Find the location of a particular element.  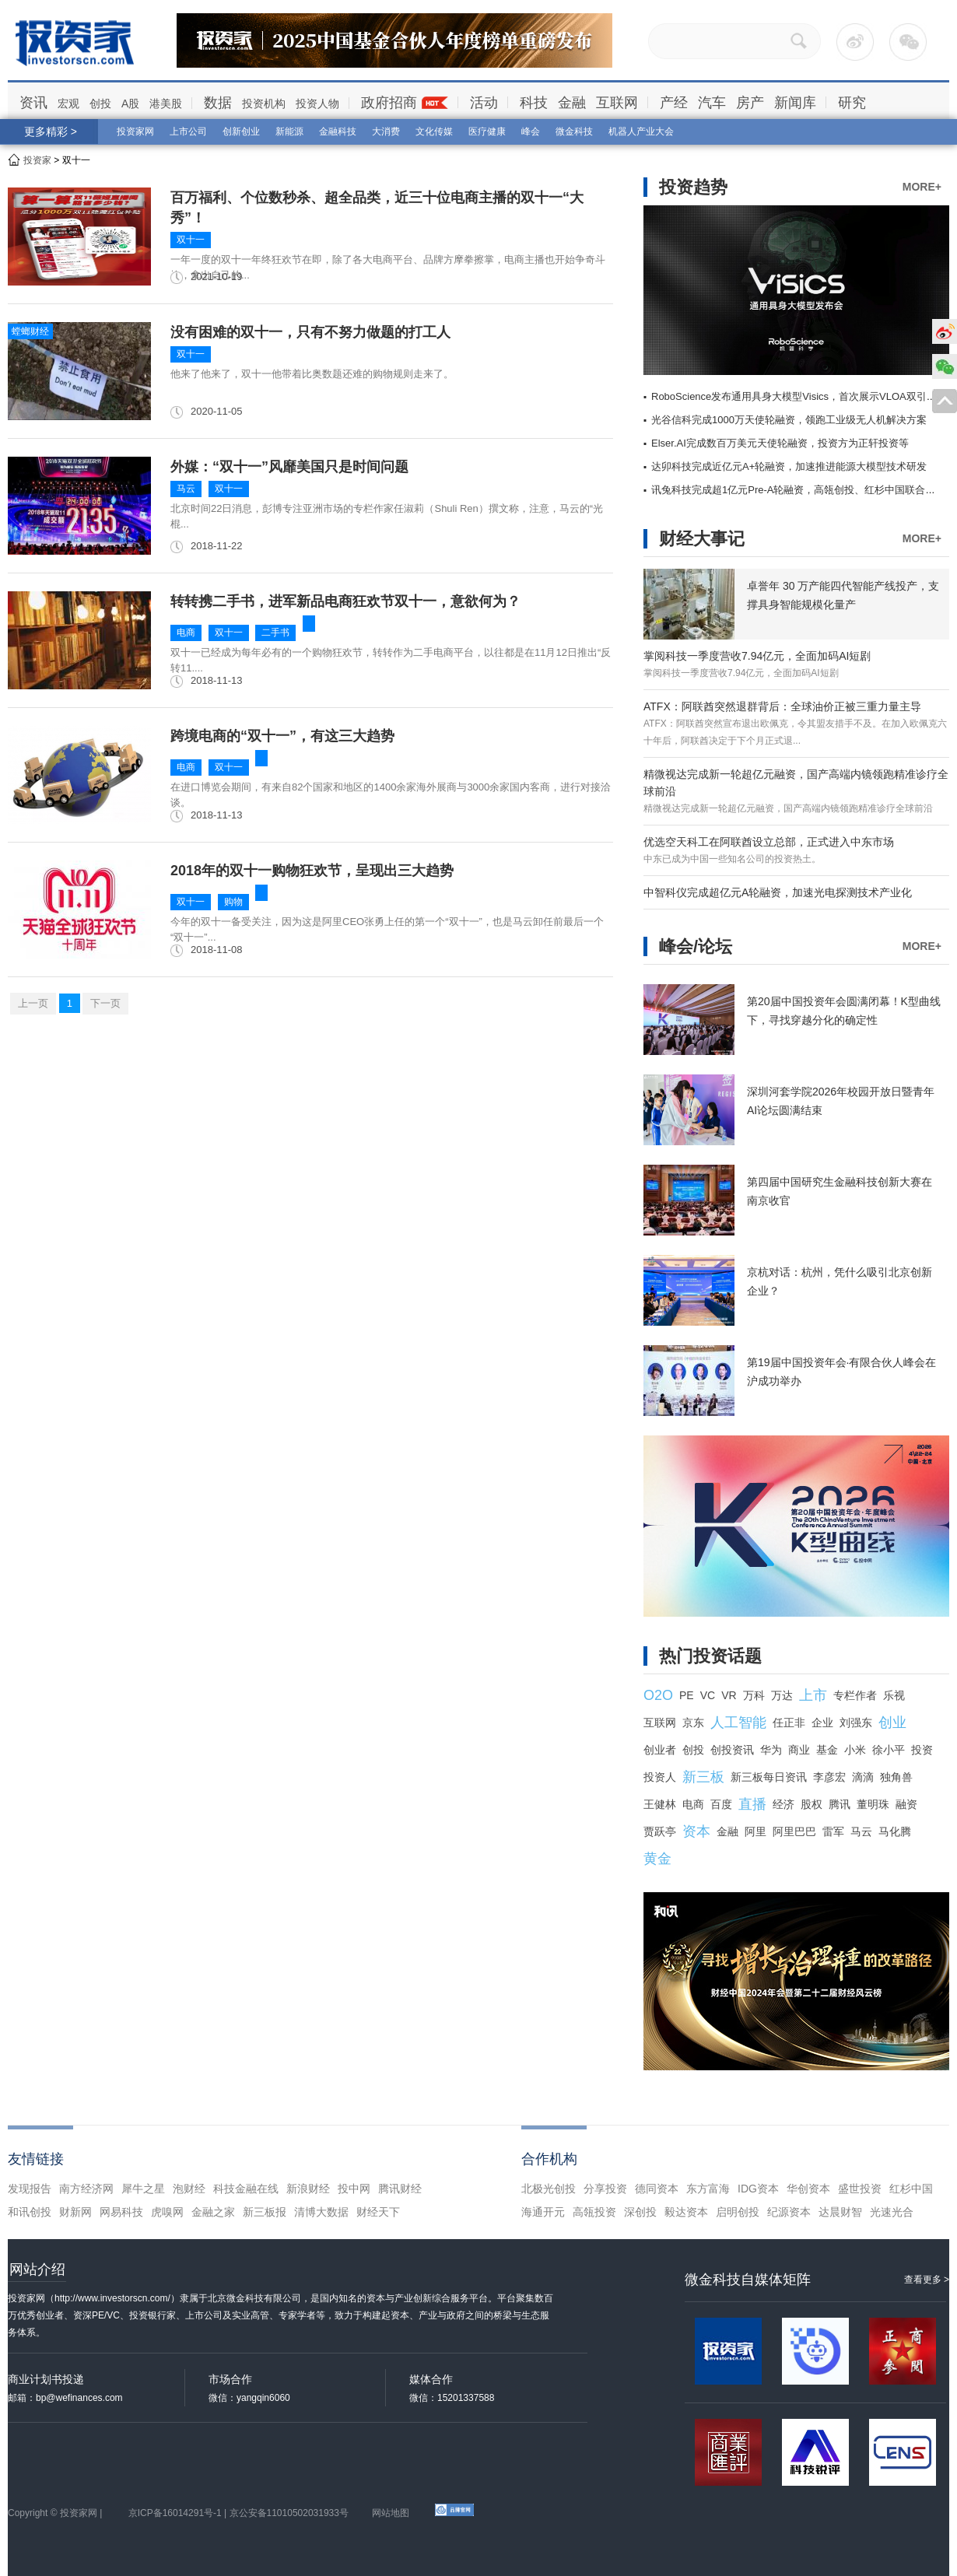

科技金融在线 is located at coordinates (246, 2188).